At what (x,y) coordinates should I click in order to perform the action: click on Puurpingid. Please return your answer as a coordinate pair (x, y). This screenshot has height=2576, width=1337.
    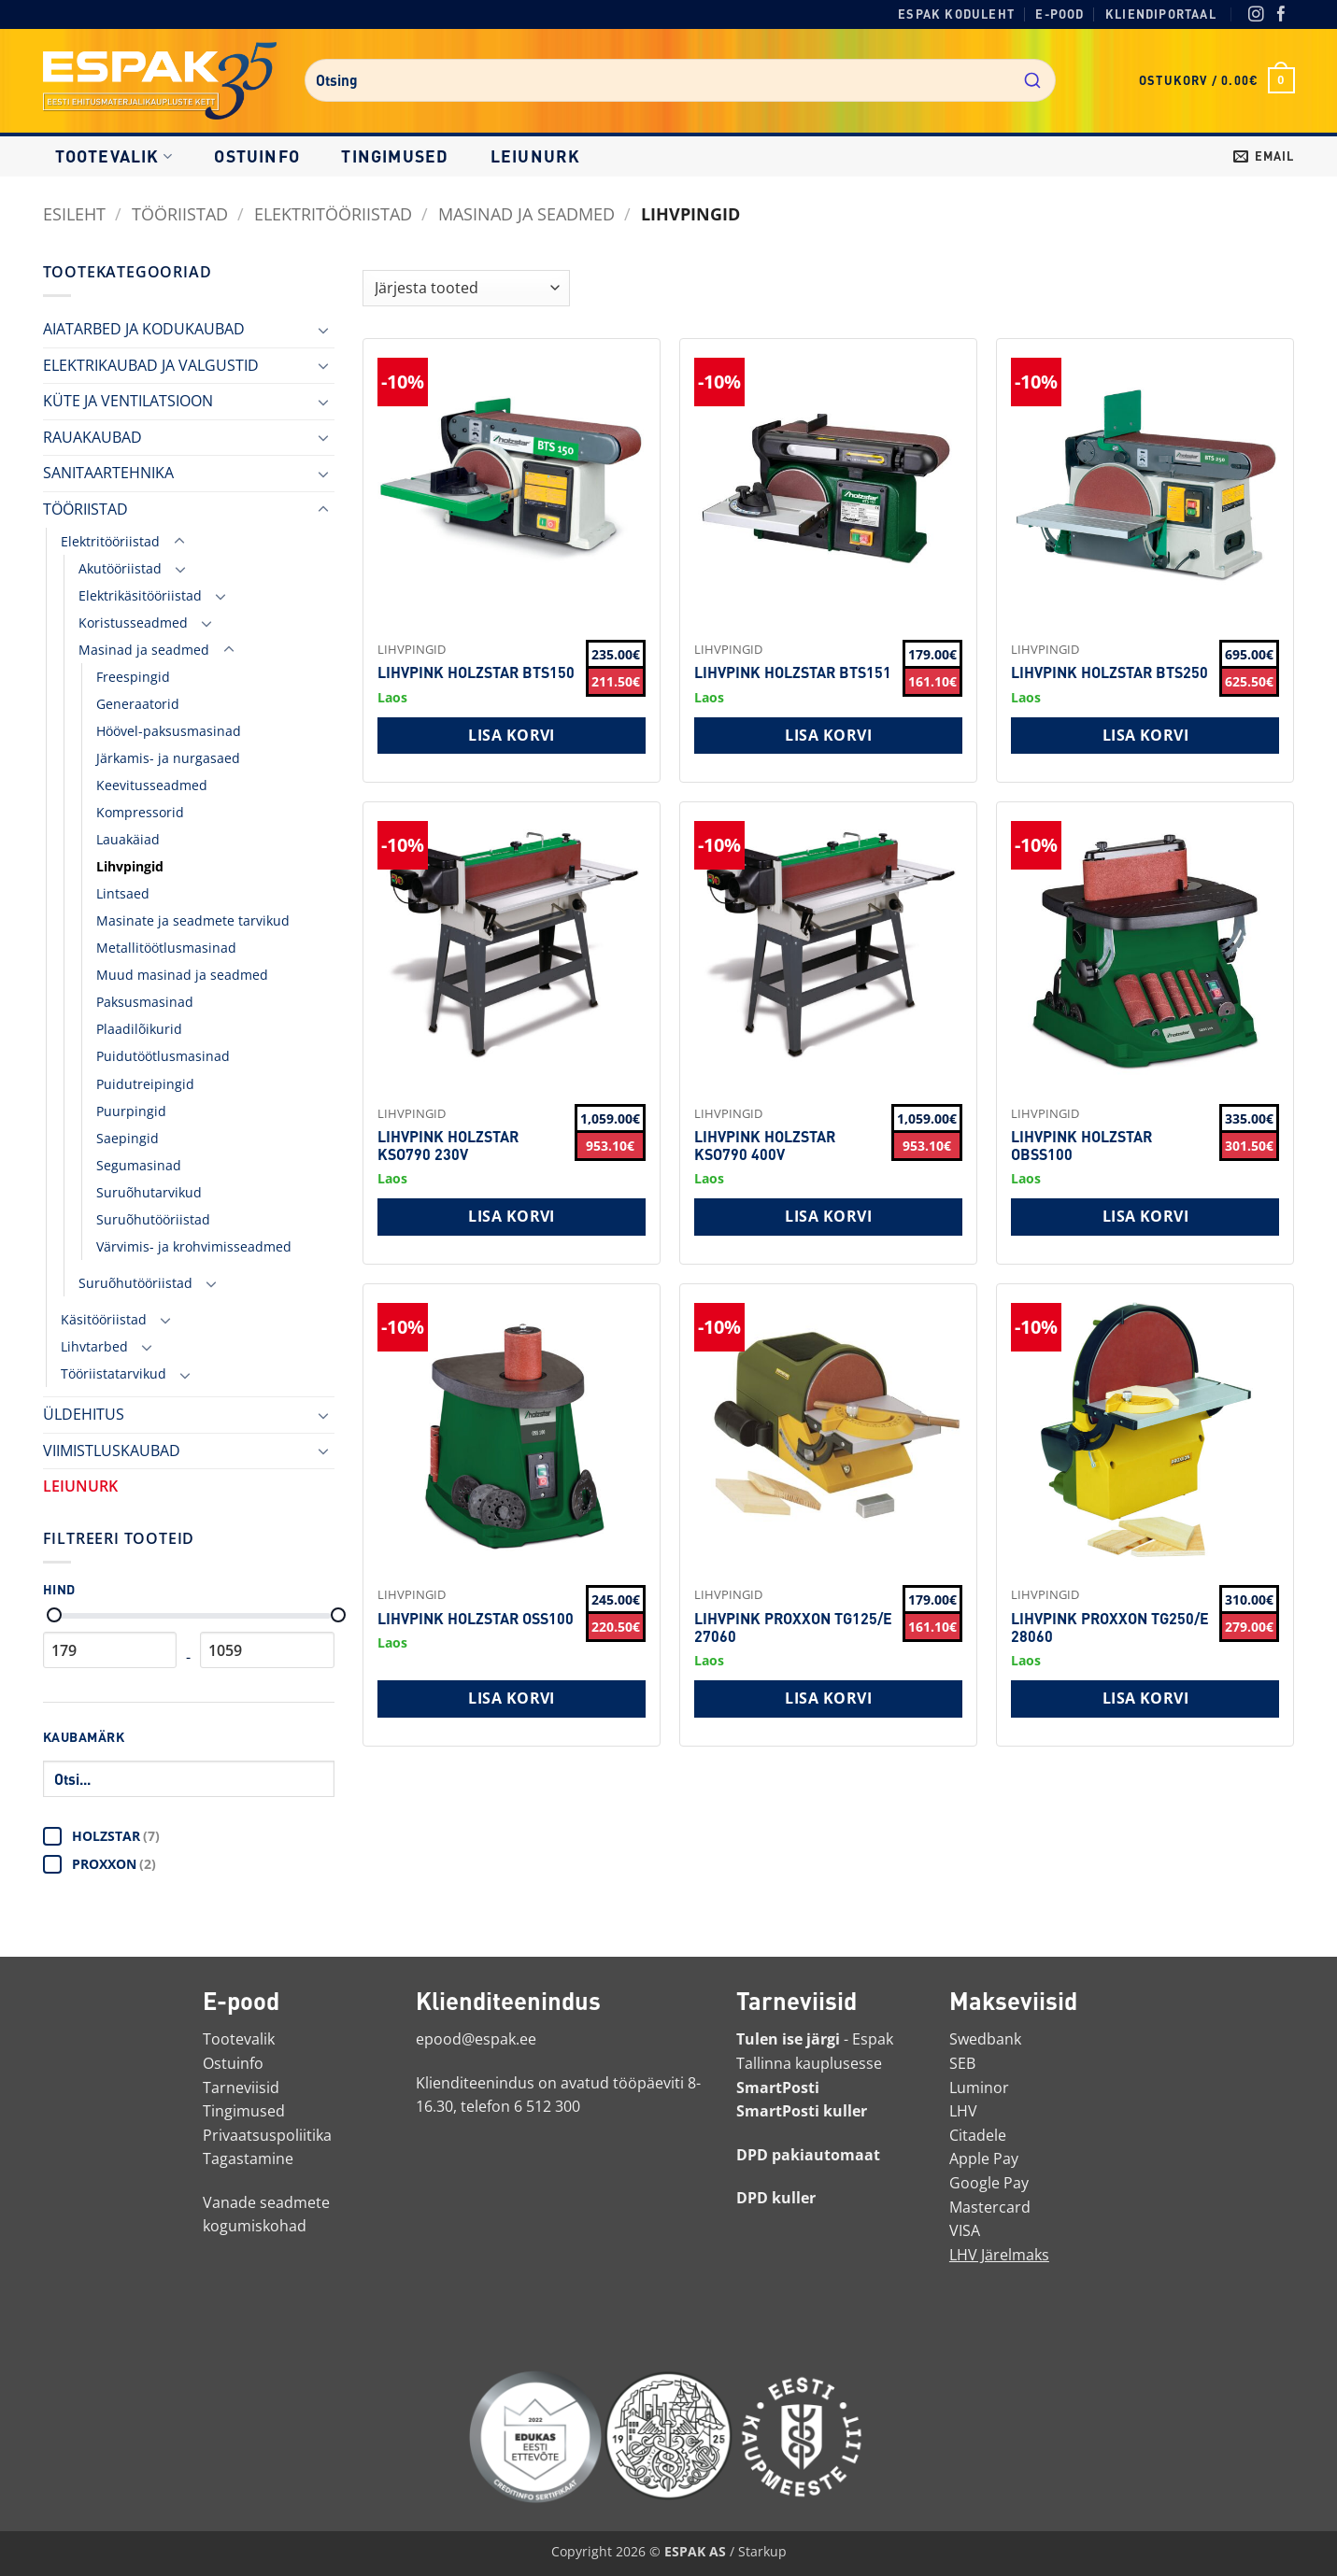
    Looking at the image, I should click on (131, 1111).